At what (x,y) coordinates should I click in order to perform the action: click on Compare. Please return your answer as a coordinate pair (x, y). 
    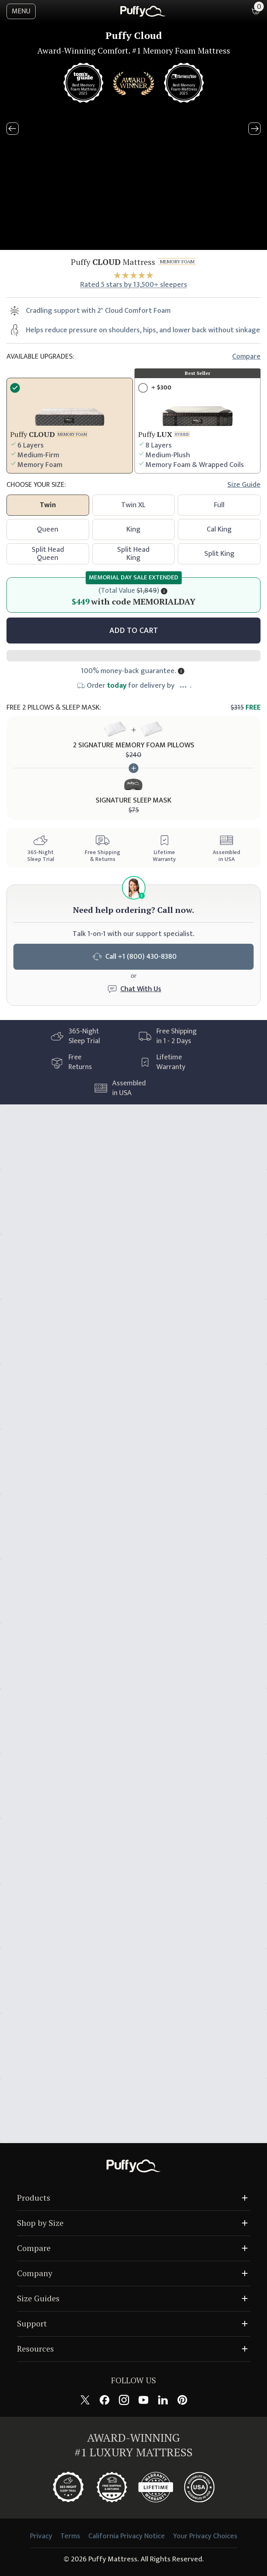
    Looking at the image, I should click on (246, 357).